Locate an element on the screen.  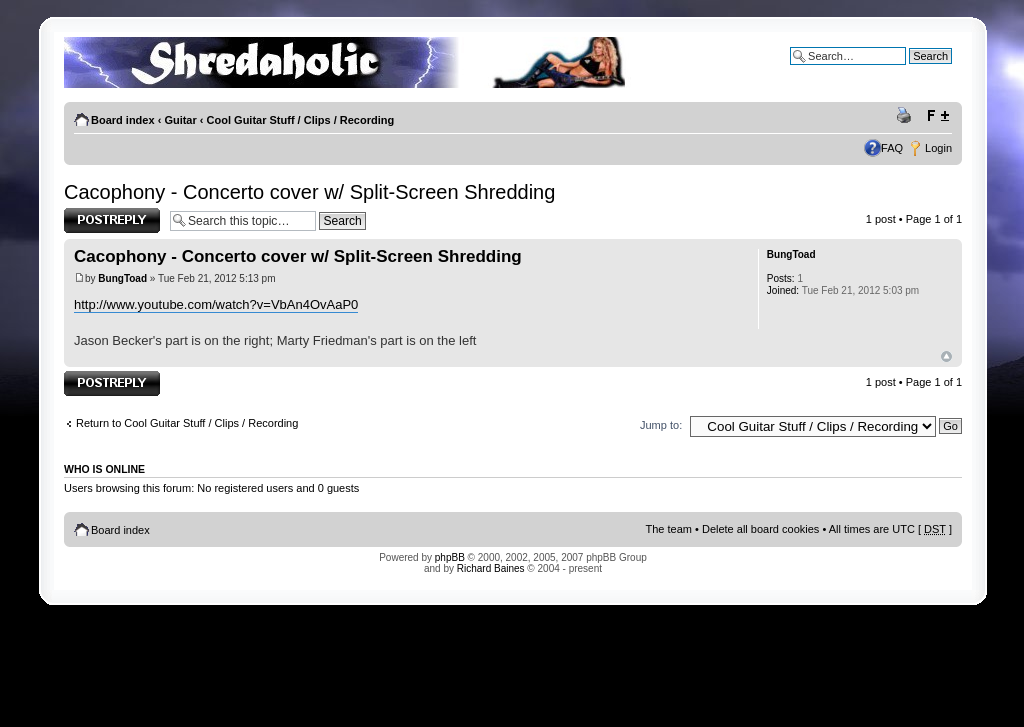
The team is located at coordinates (669, 529).